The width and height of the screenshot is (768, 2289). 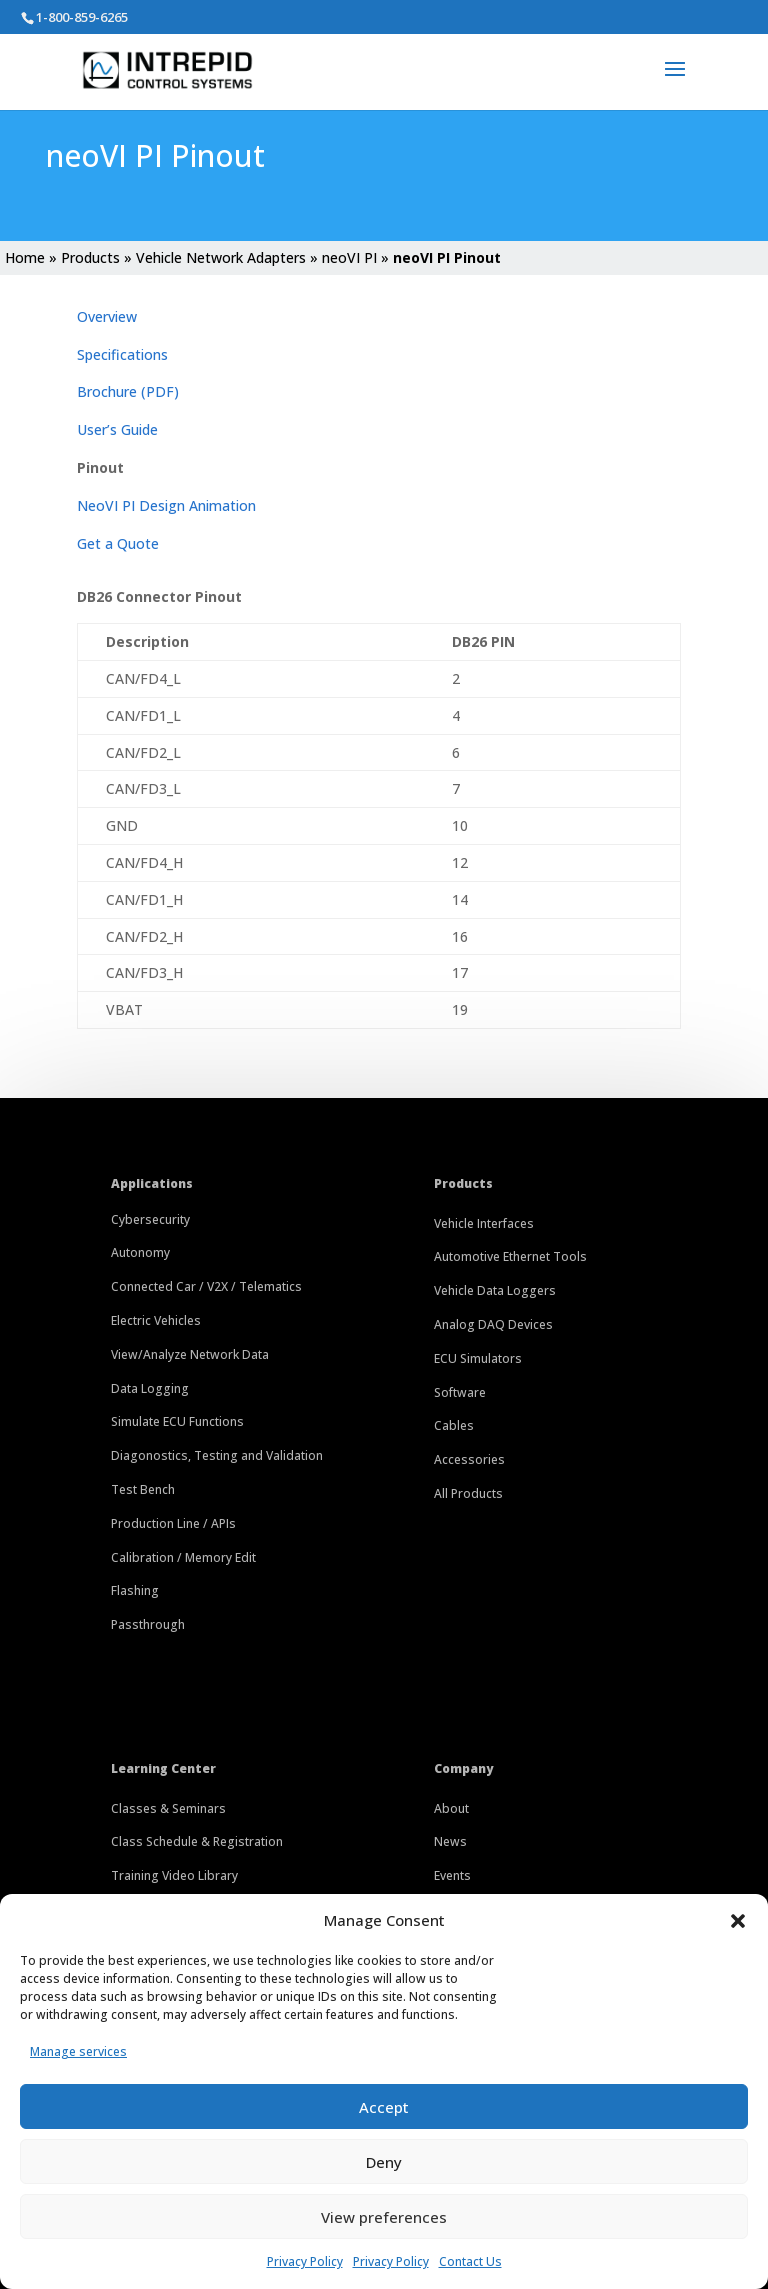 I want to click on View preferences, so click(x=384, y=2217).